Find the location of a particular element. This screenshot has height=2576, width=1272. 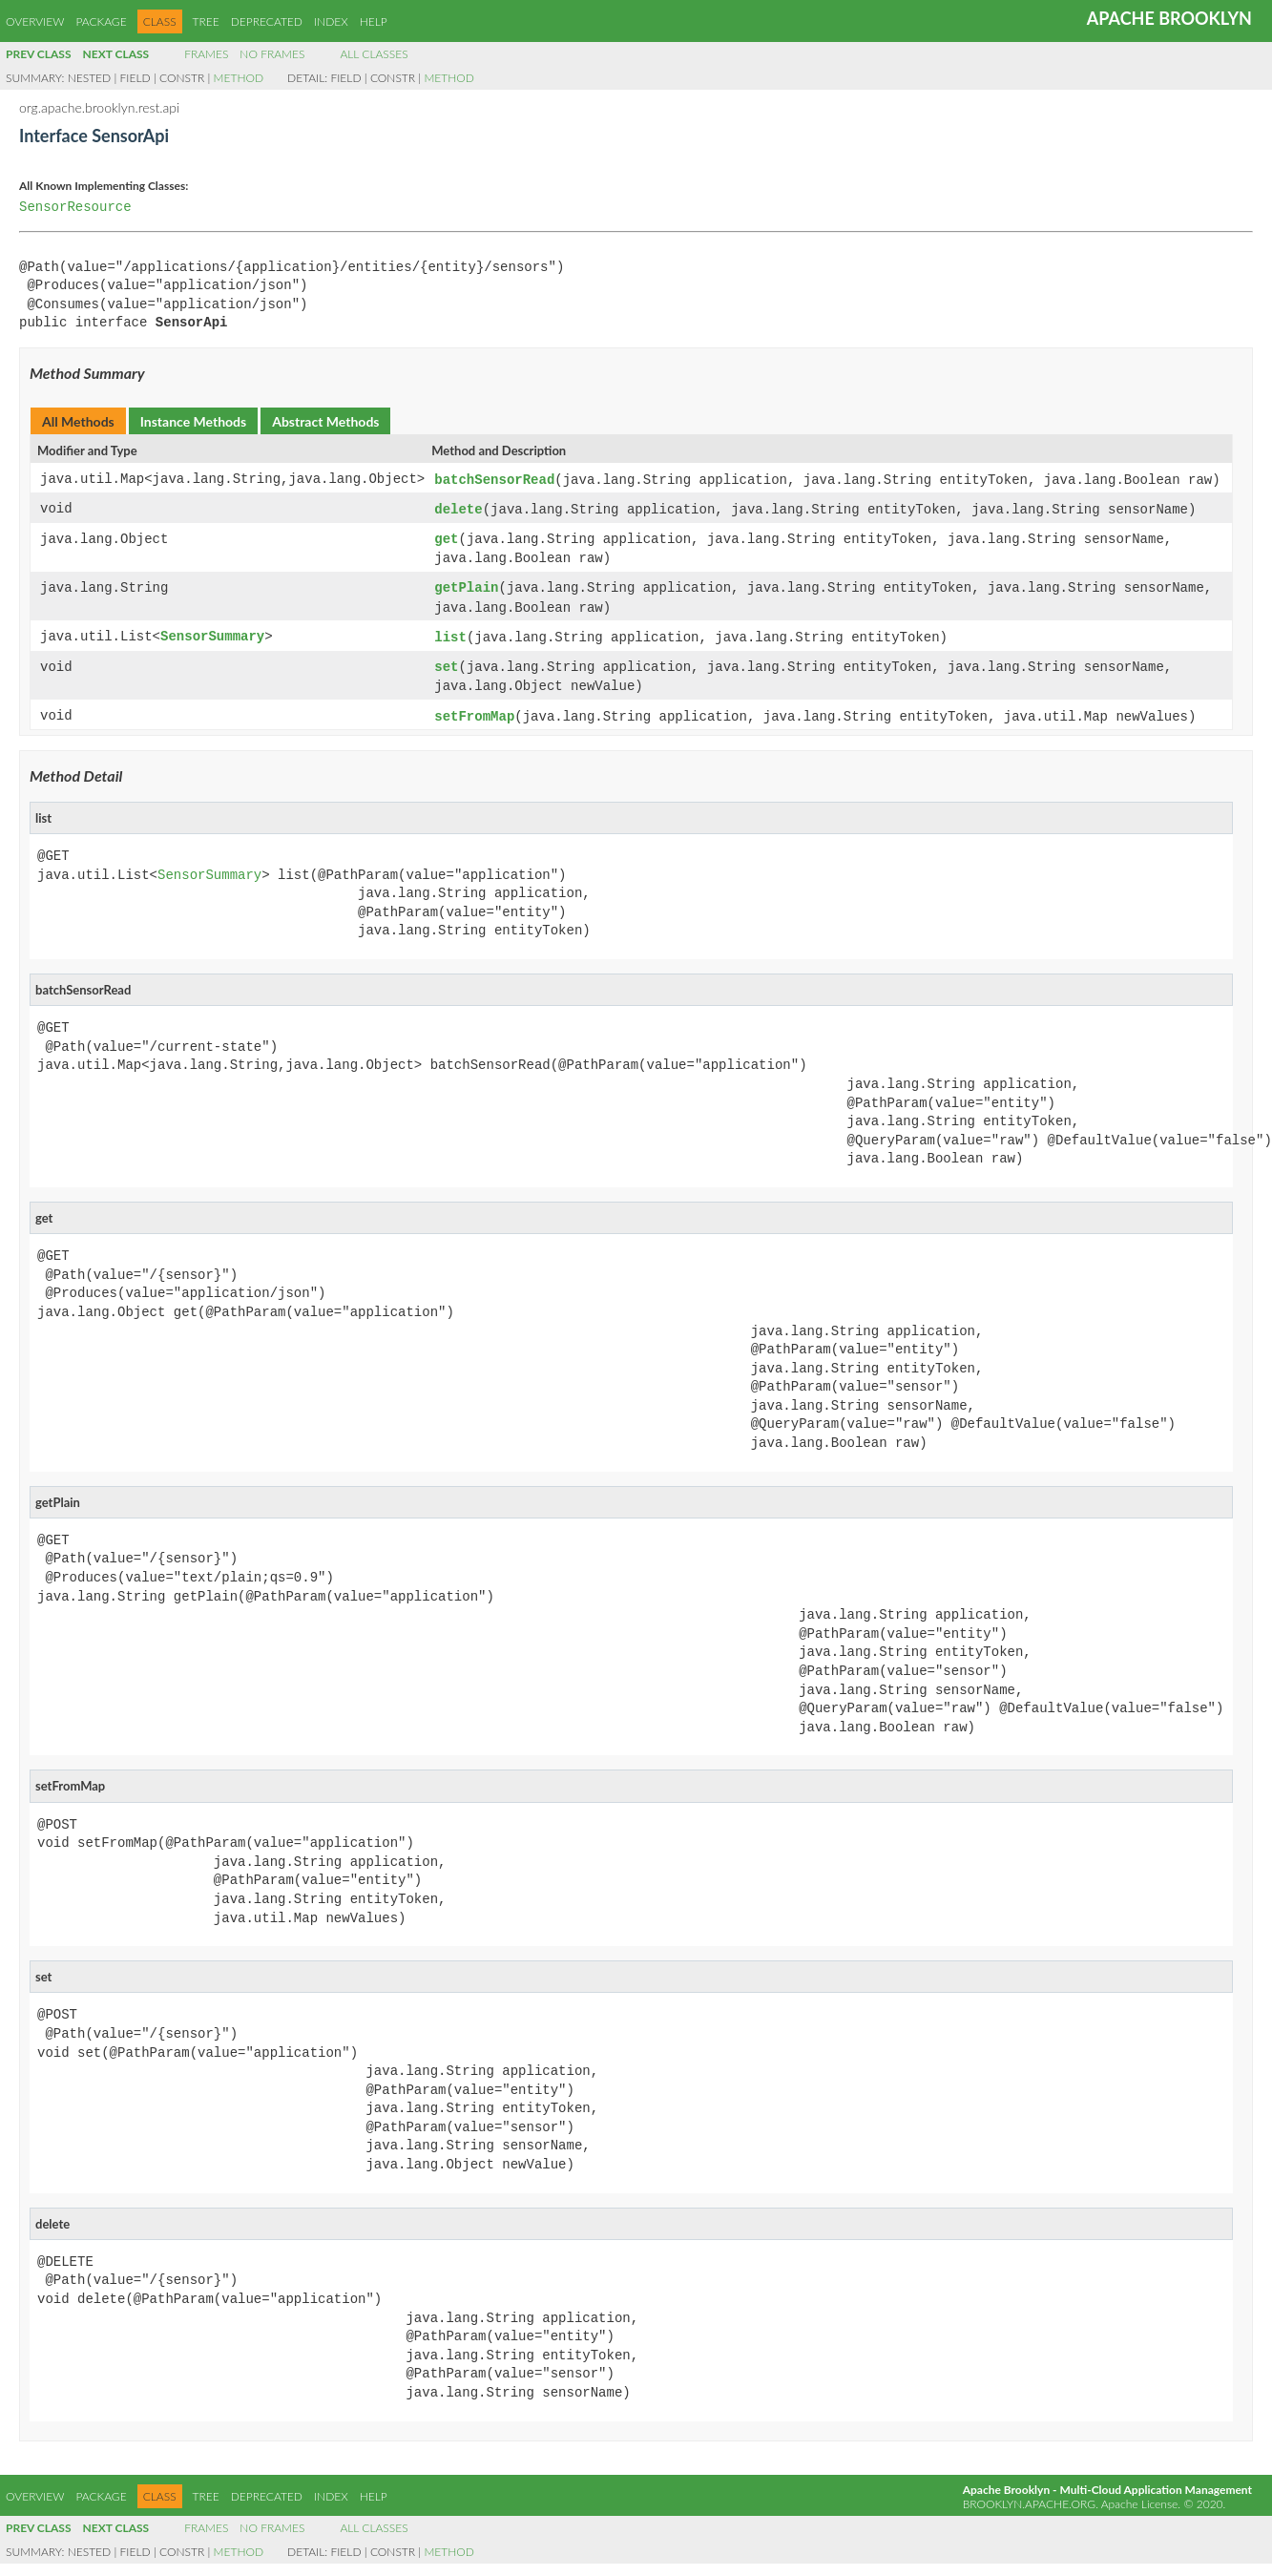

delete is located at coordinates (458, 508).